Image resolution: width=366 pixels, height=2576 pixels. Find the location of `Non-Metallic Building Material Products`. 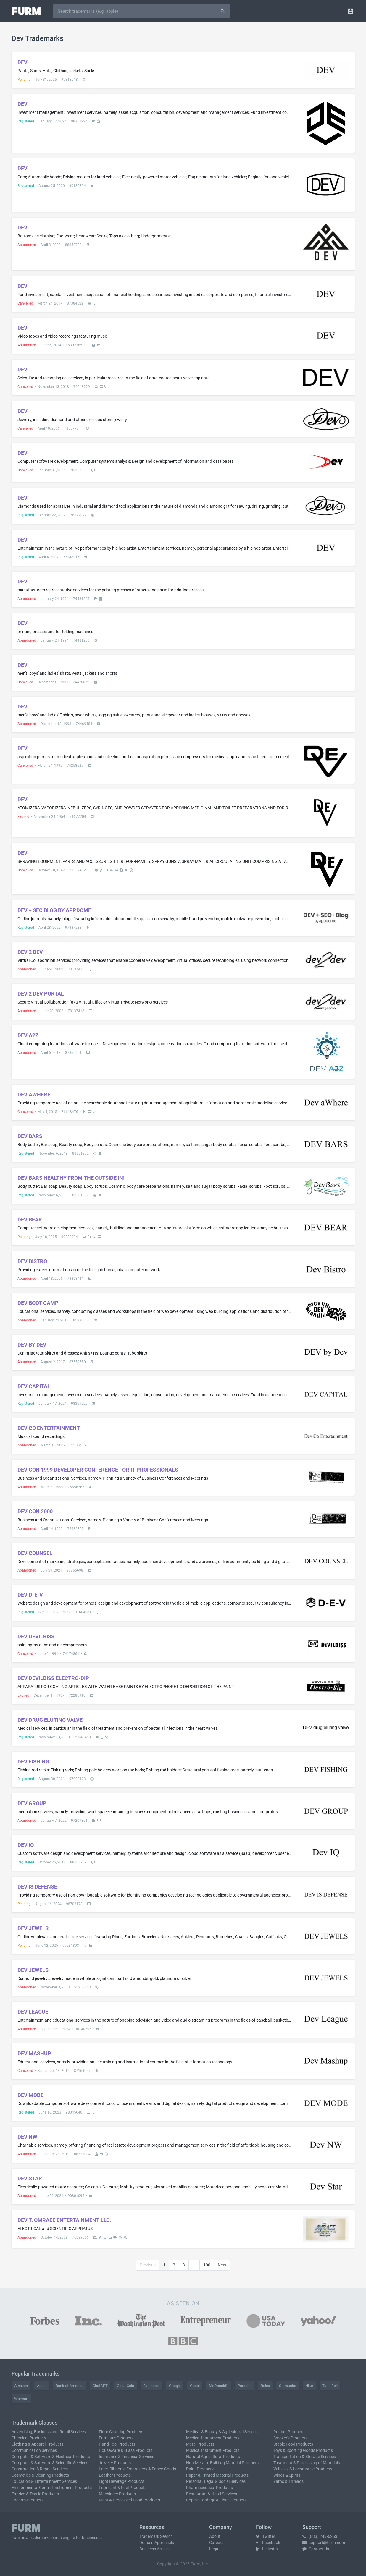

Non-Metallic Building Material Products is located at coordinates (222, 2462).